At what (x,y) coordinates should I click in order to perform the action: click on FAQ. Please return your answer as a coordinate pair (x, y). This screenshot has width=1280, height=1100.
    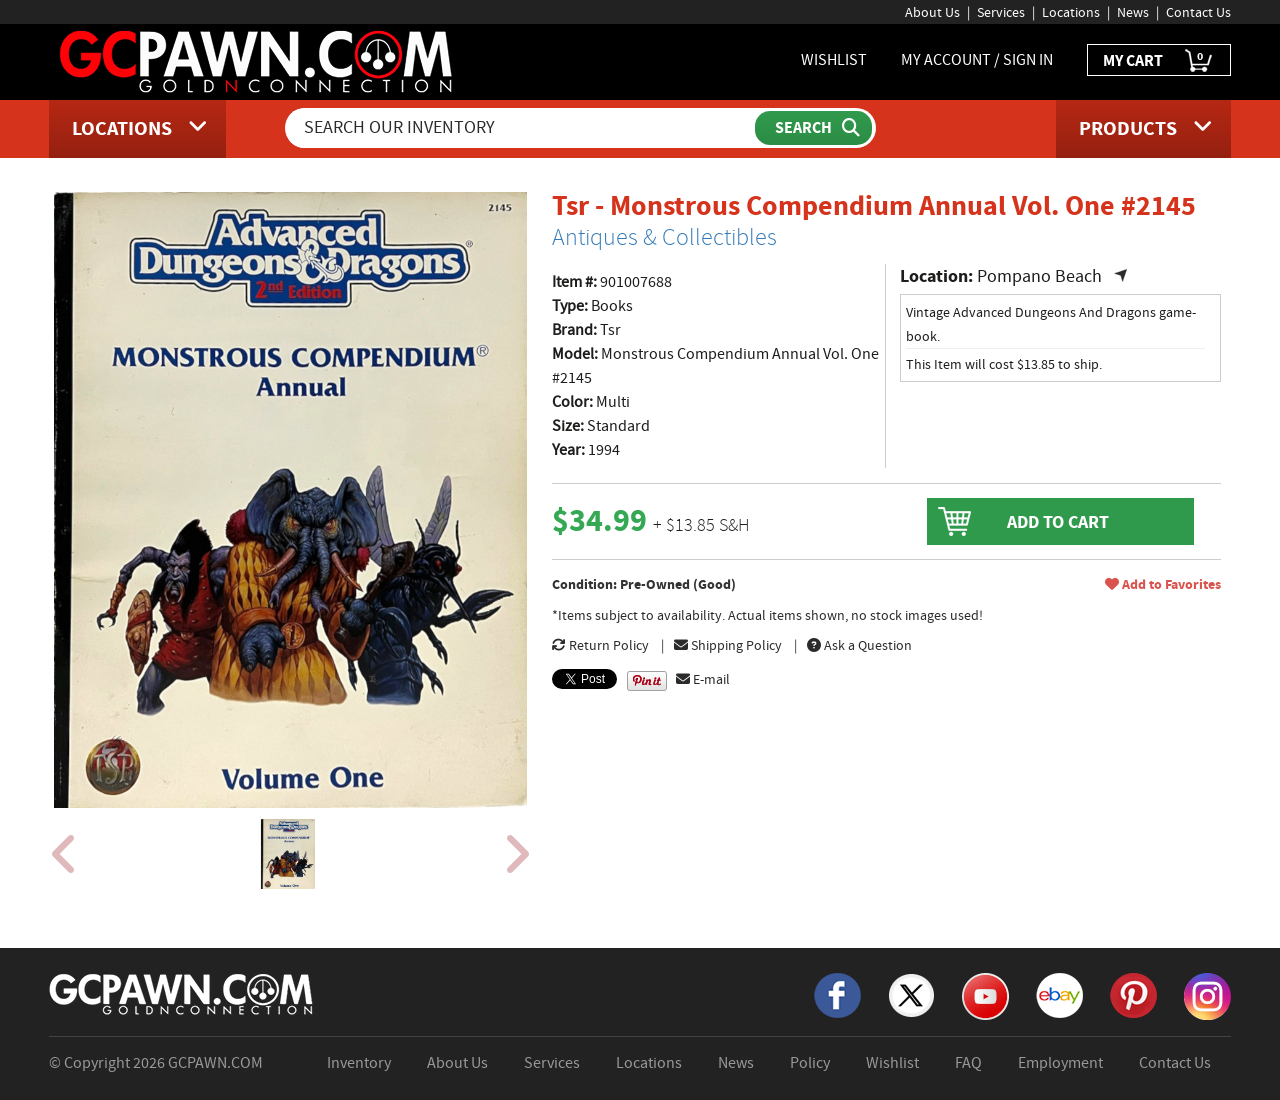
    Looking at the image, I should click on (968, 1063).